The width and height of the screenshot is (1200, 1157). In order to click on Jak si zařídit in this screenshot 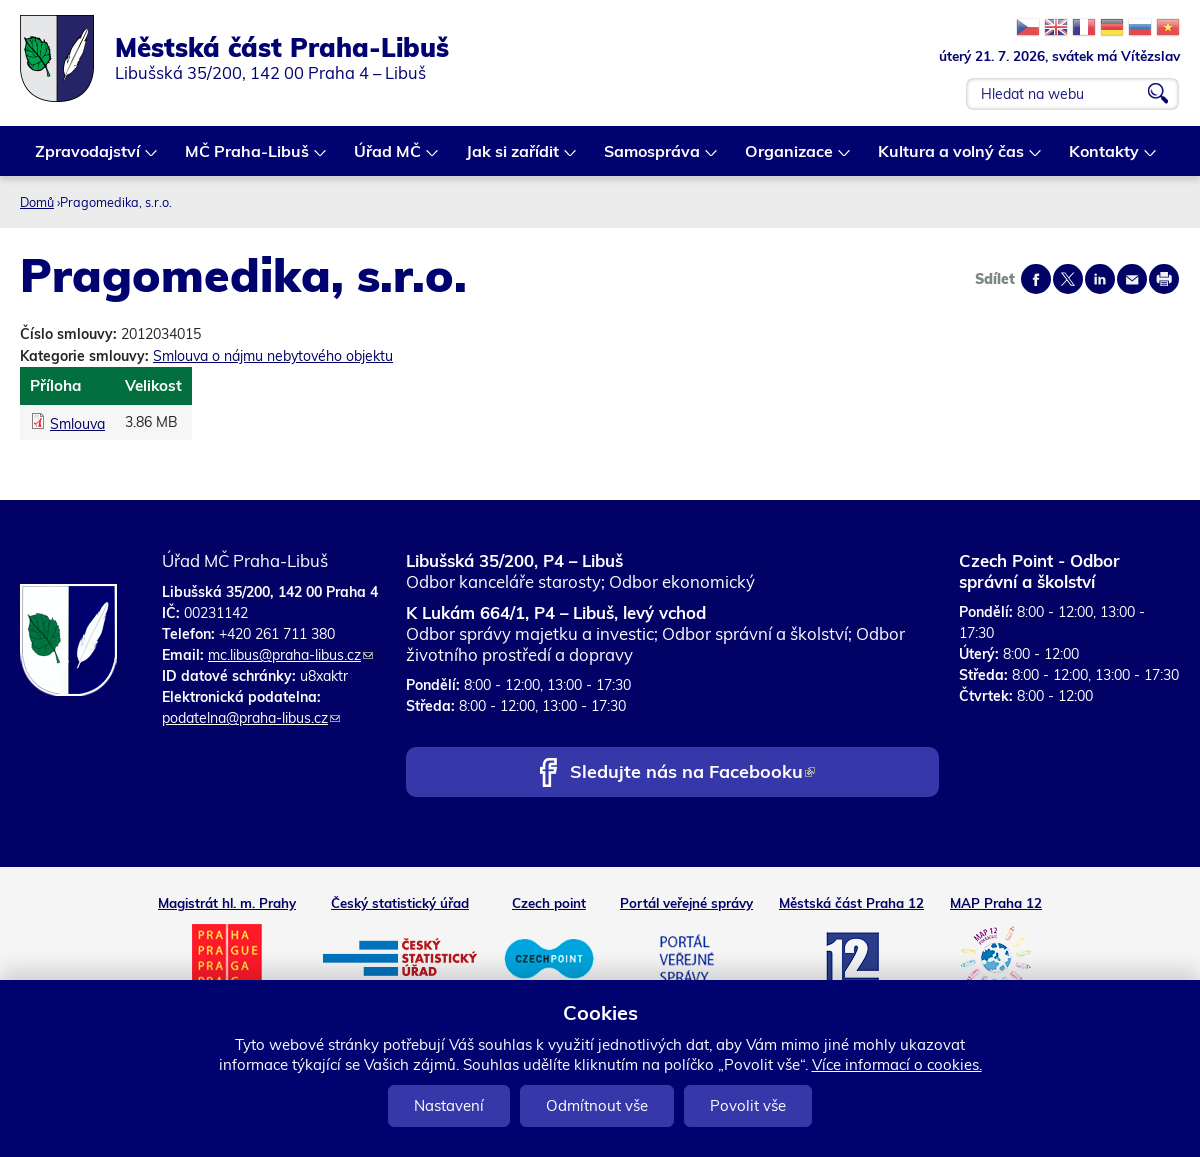, I will do `click(513, 158)`.